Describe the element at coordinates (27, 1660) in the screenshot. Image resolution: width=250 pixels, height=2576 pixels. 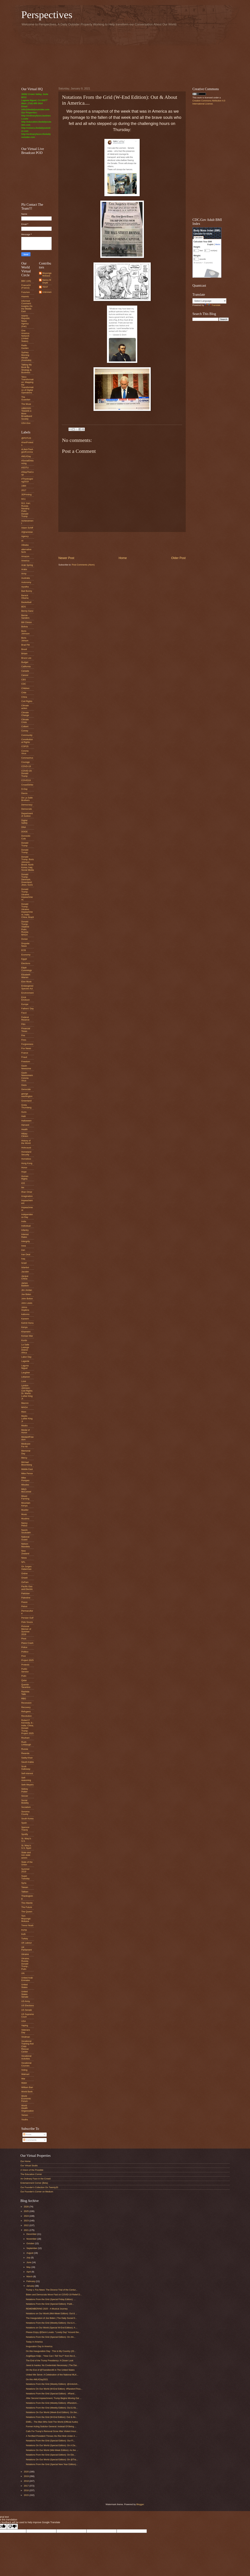
I see `Project 2025` at that location.